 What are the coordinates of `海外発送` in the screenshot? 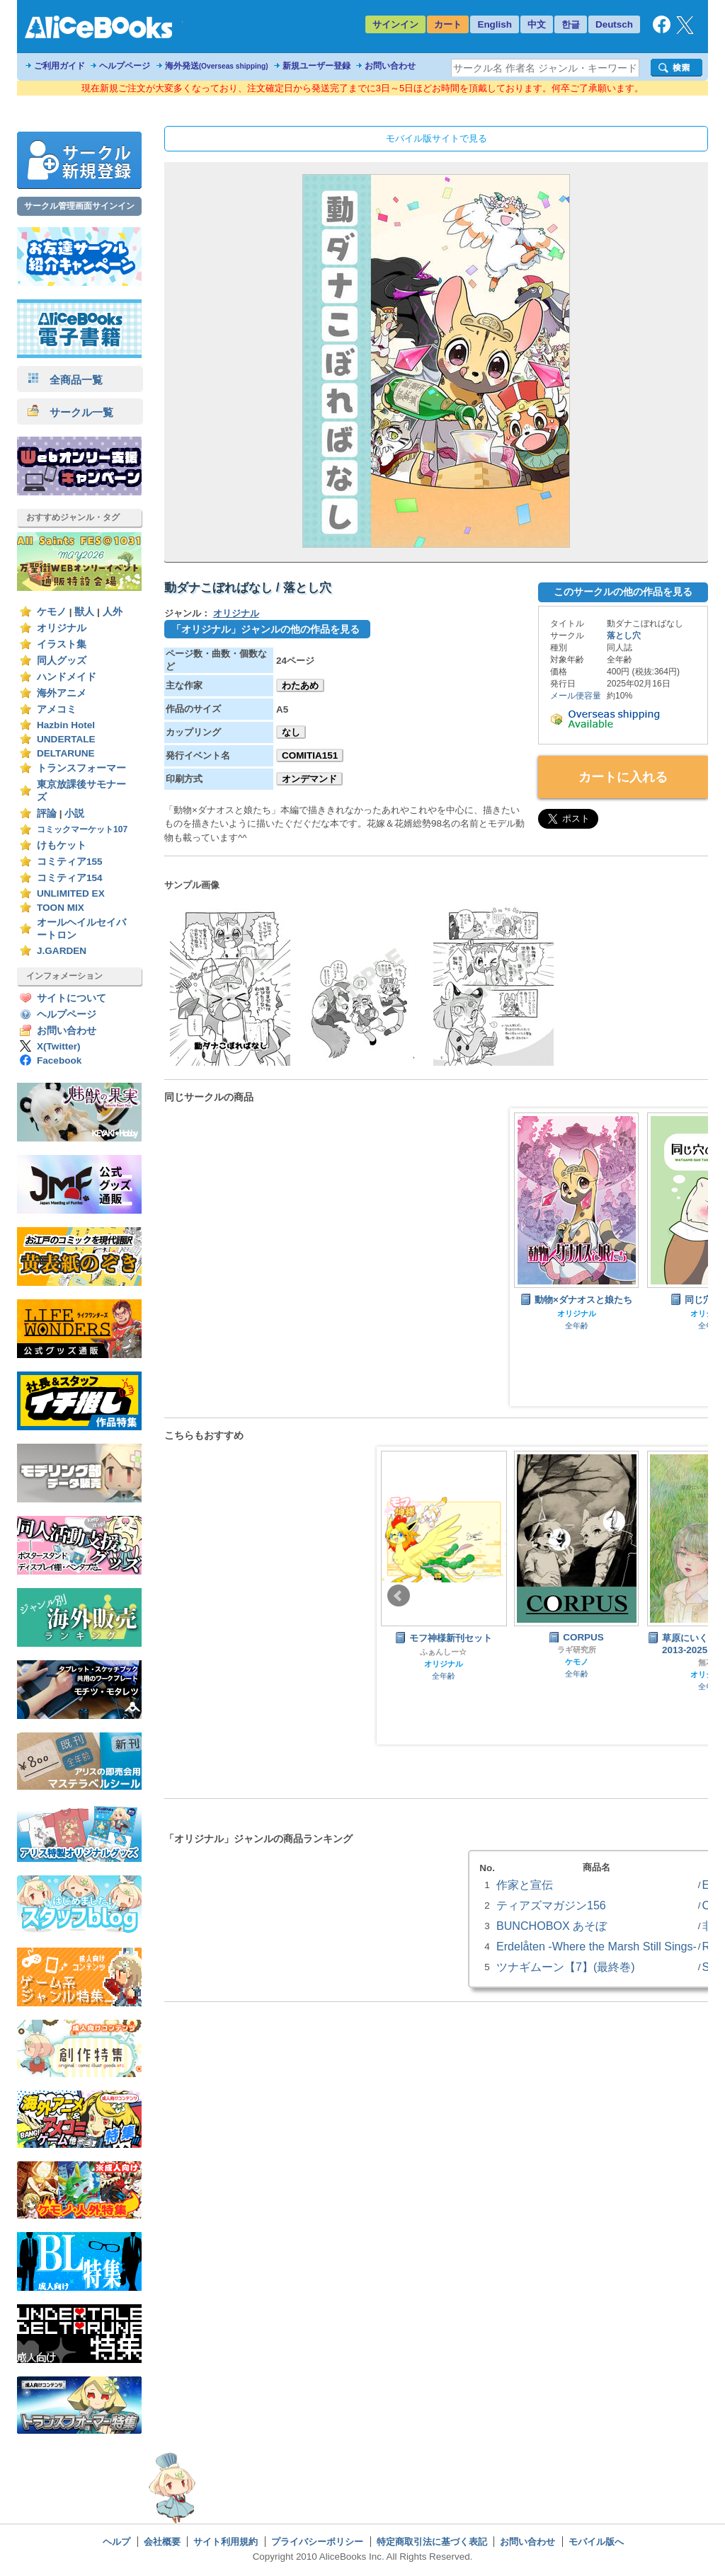 It's located at (216, 66).